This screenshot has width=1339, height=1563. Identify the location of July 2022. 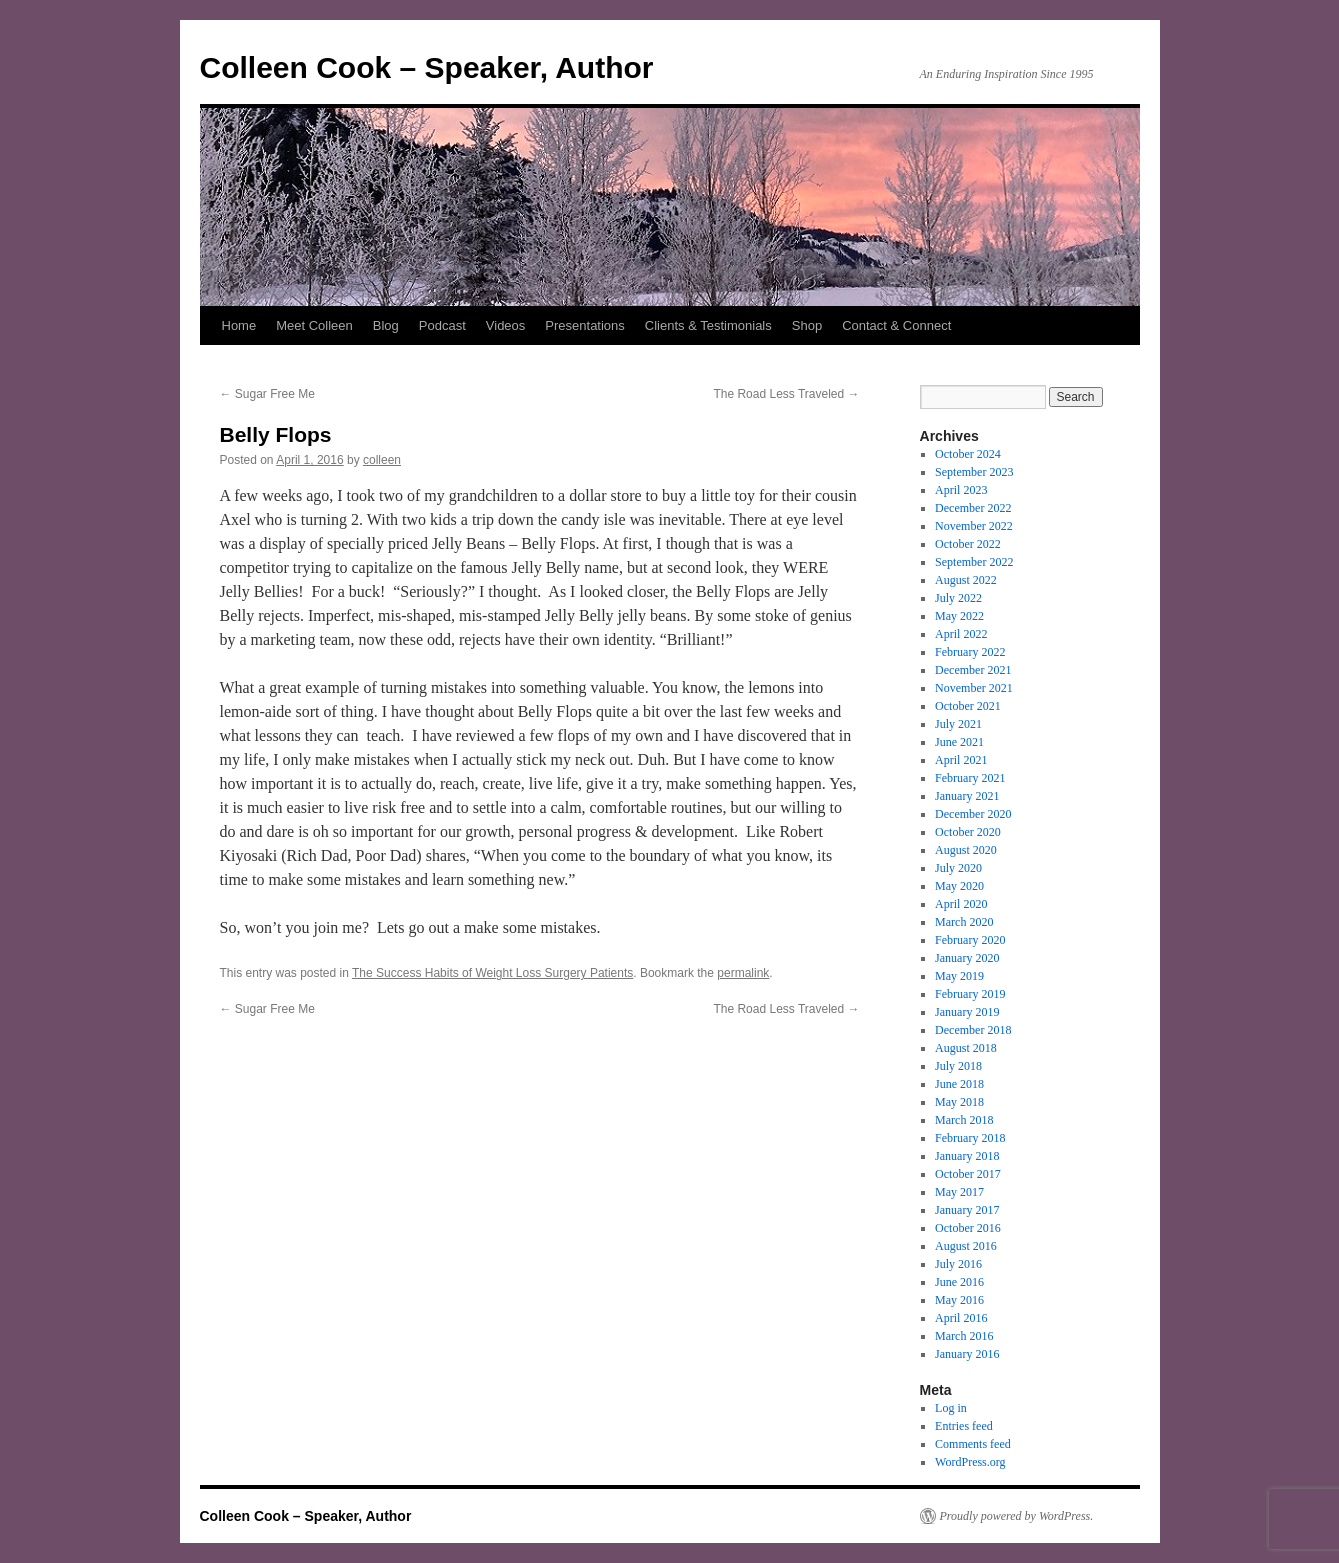
(958, 598).